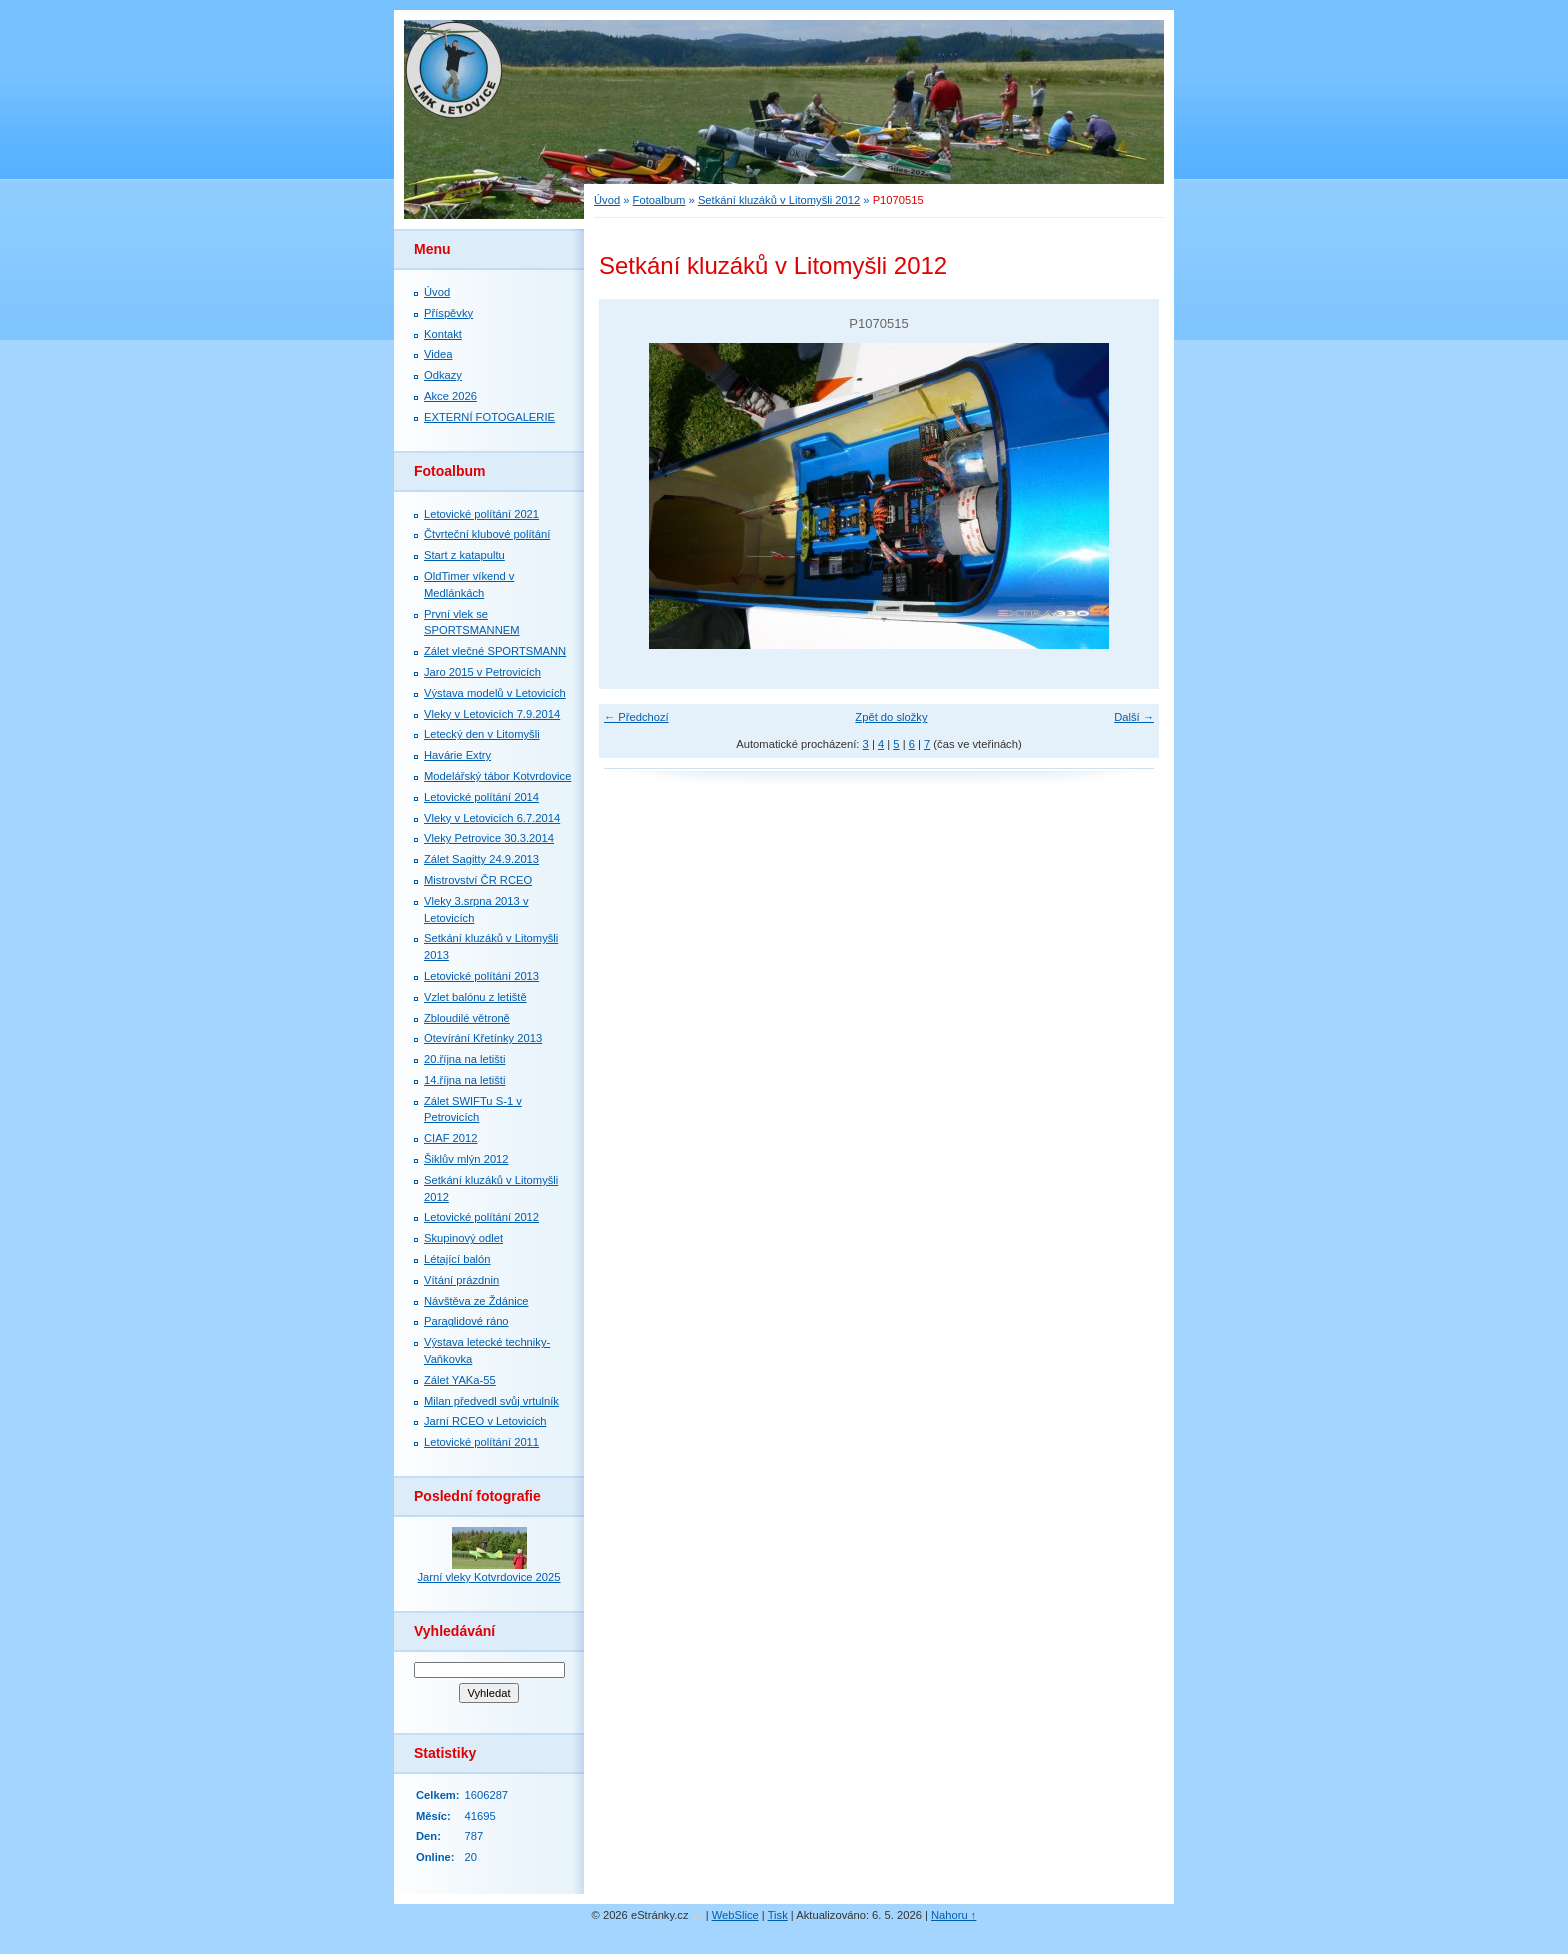 Image resolution: width=1568 pixels, height=1954 pixels. What do you see at coordinates (464, 555) in the screenshot?
I see `Start z katapultu` at bounding box center [464, 555].